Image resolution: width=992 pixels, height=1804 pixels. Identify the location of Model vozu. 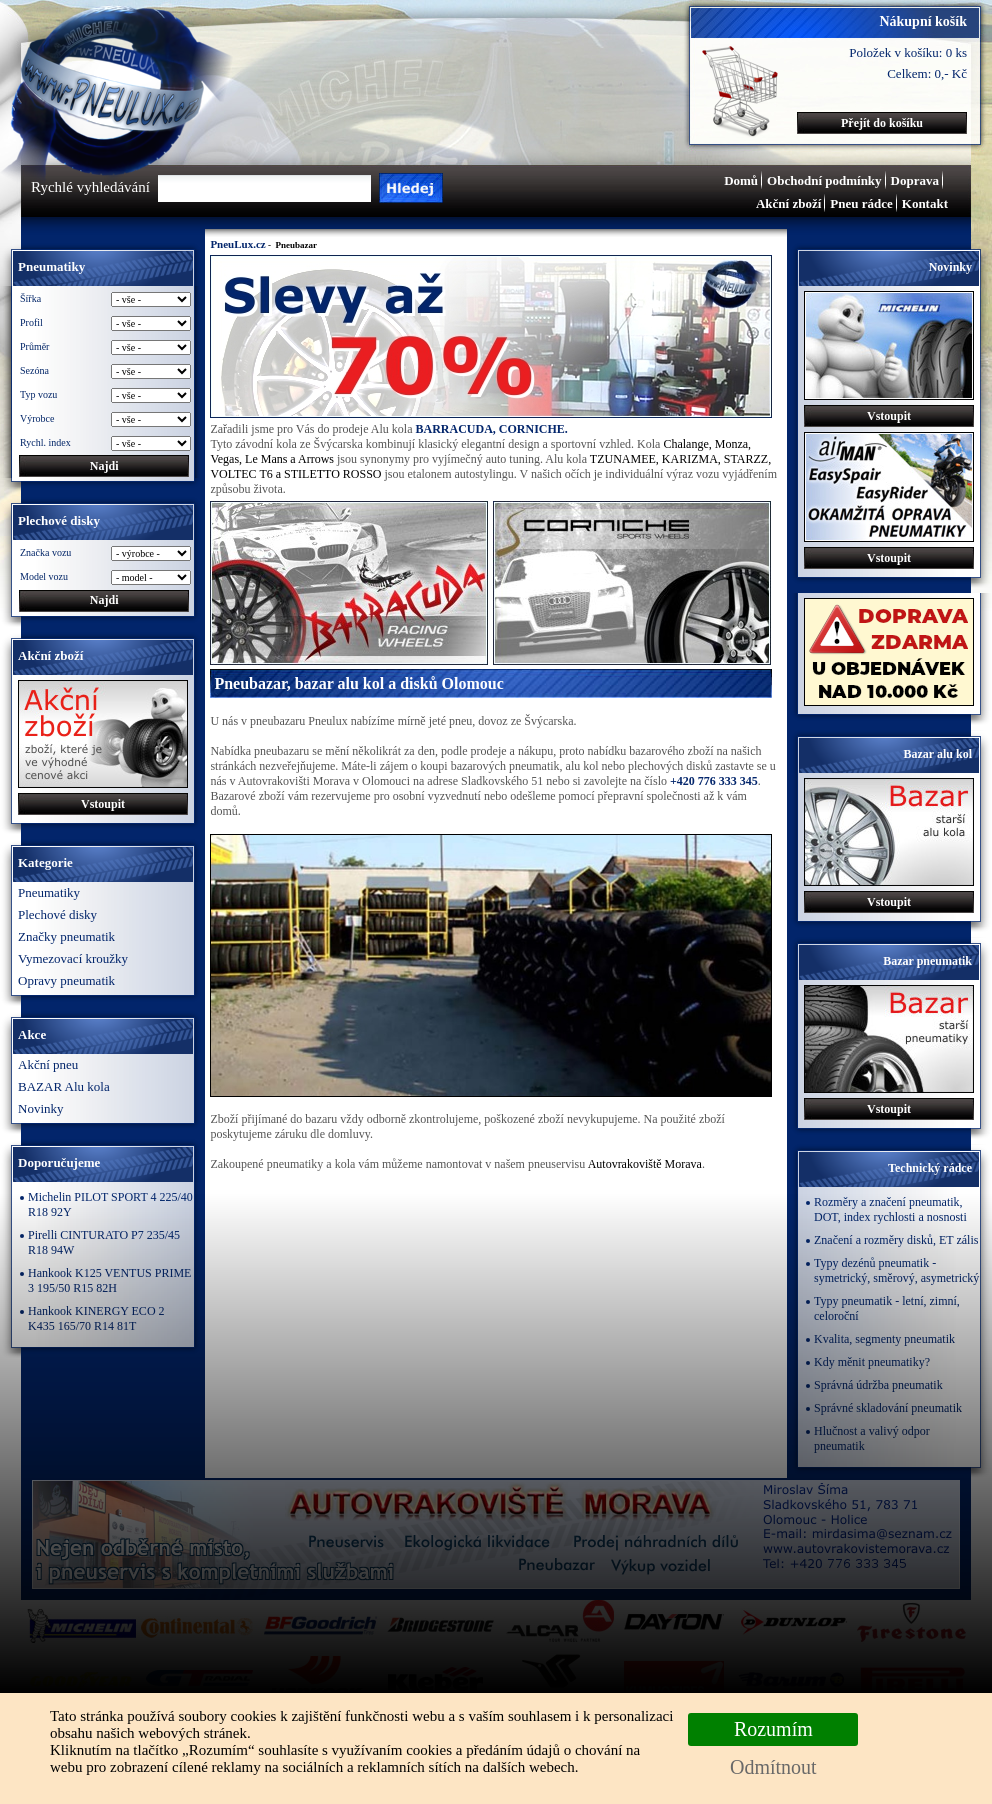
(44, 576).